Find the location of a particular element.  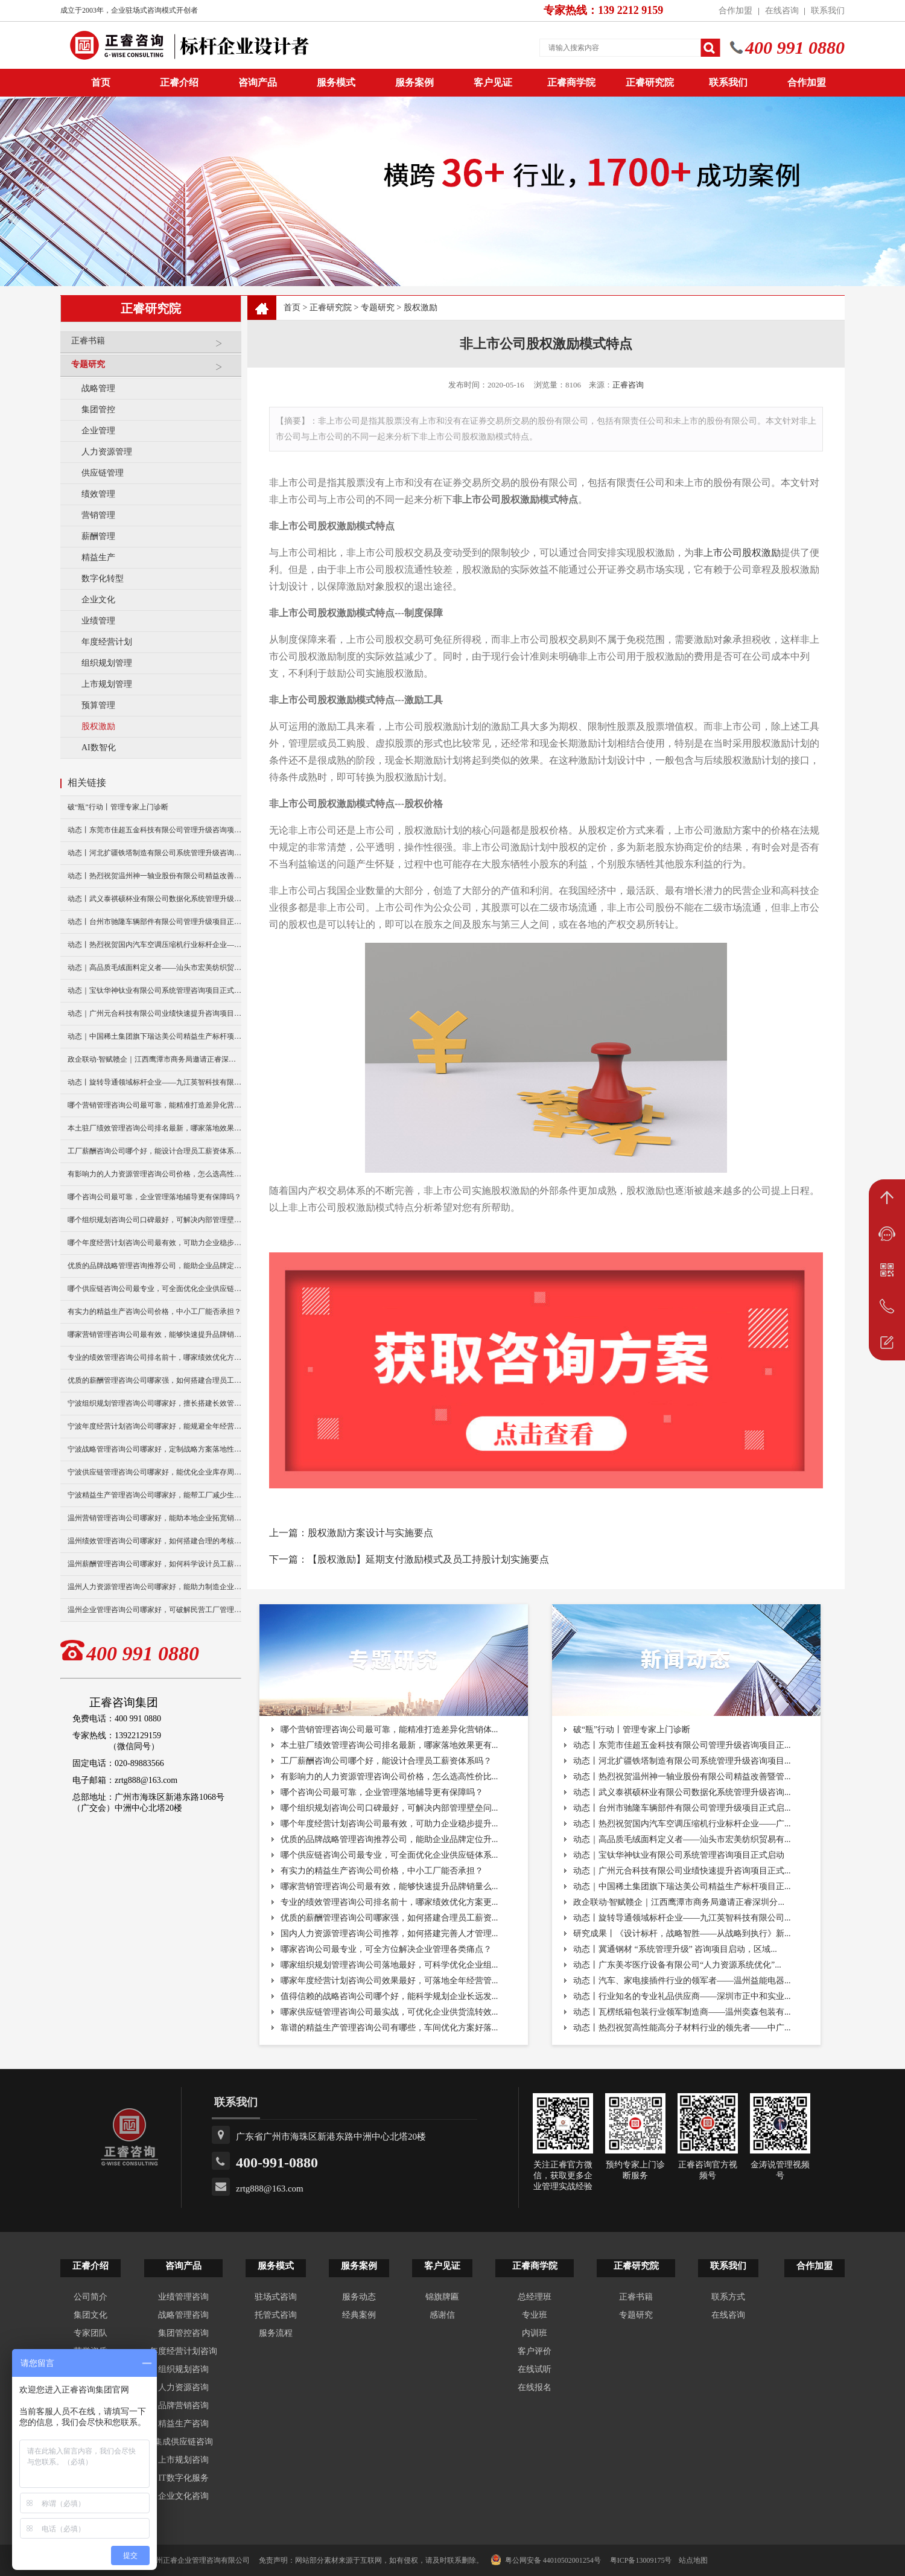

非上市公司股权激励 is located at coordinates (737, 552).